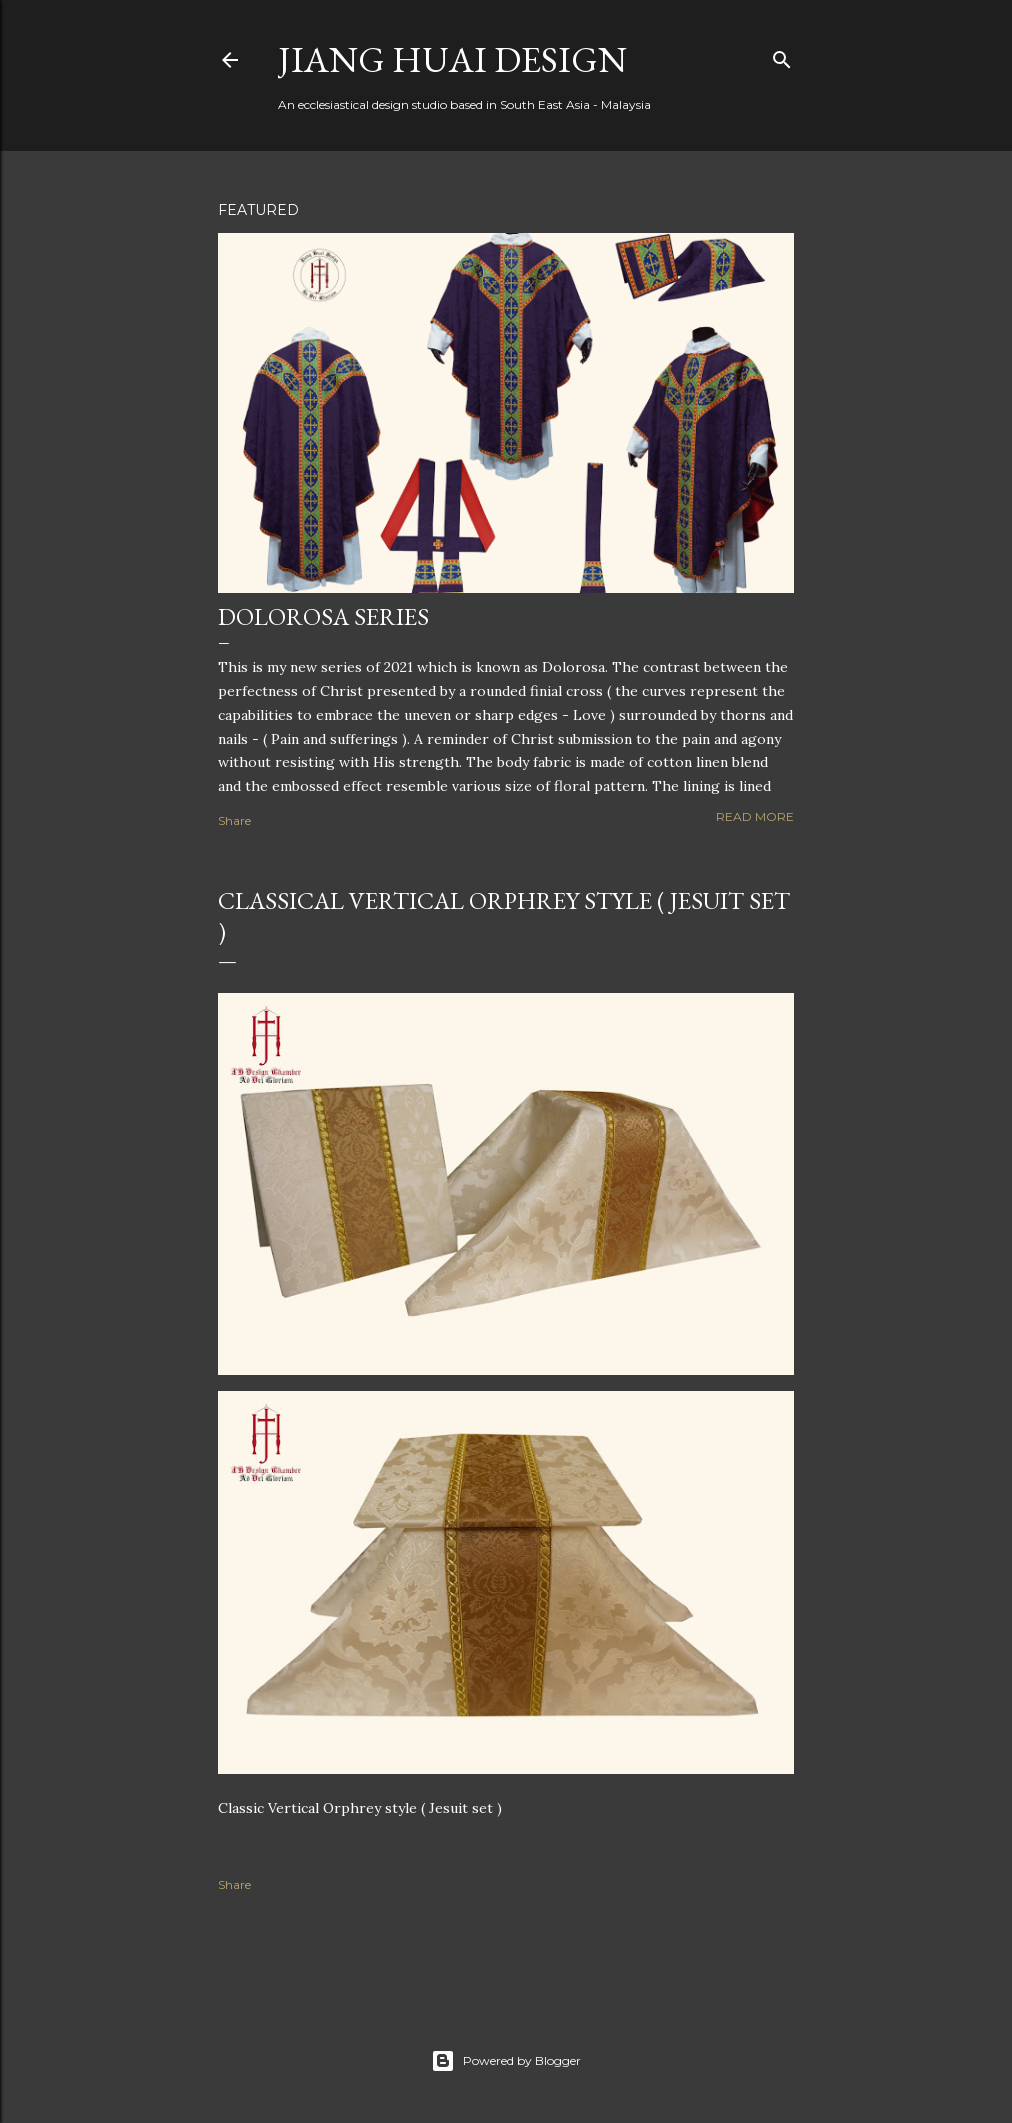  Describe the element at coordinates (782, 55) in the screenshot. I see `[Search]` at that location.